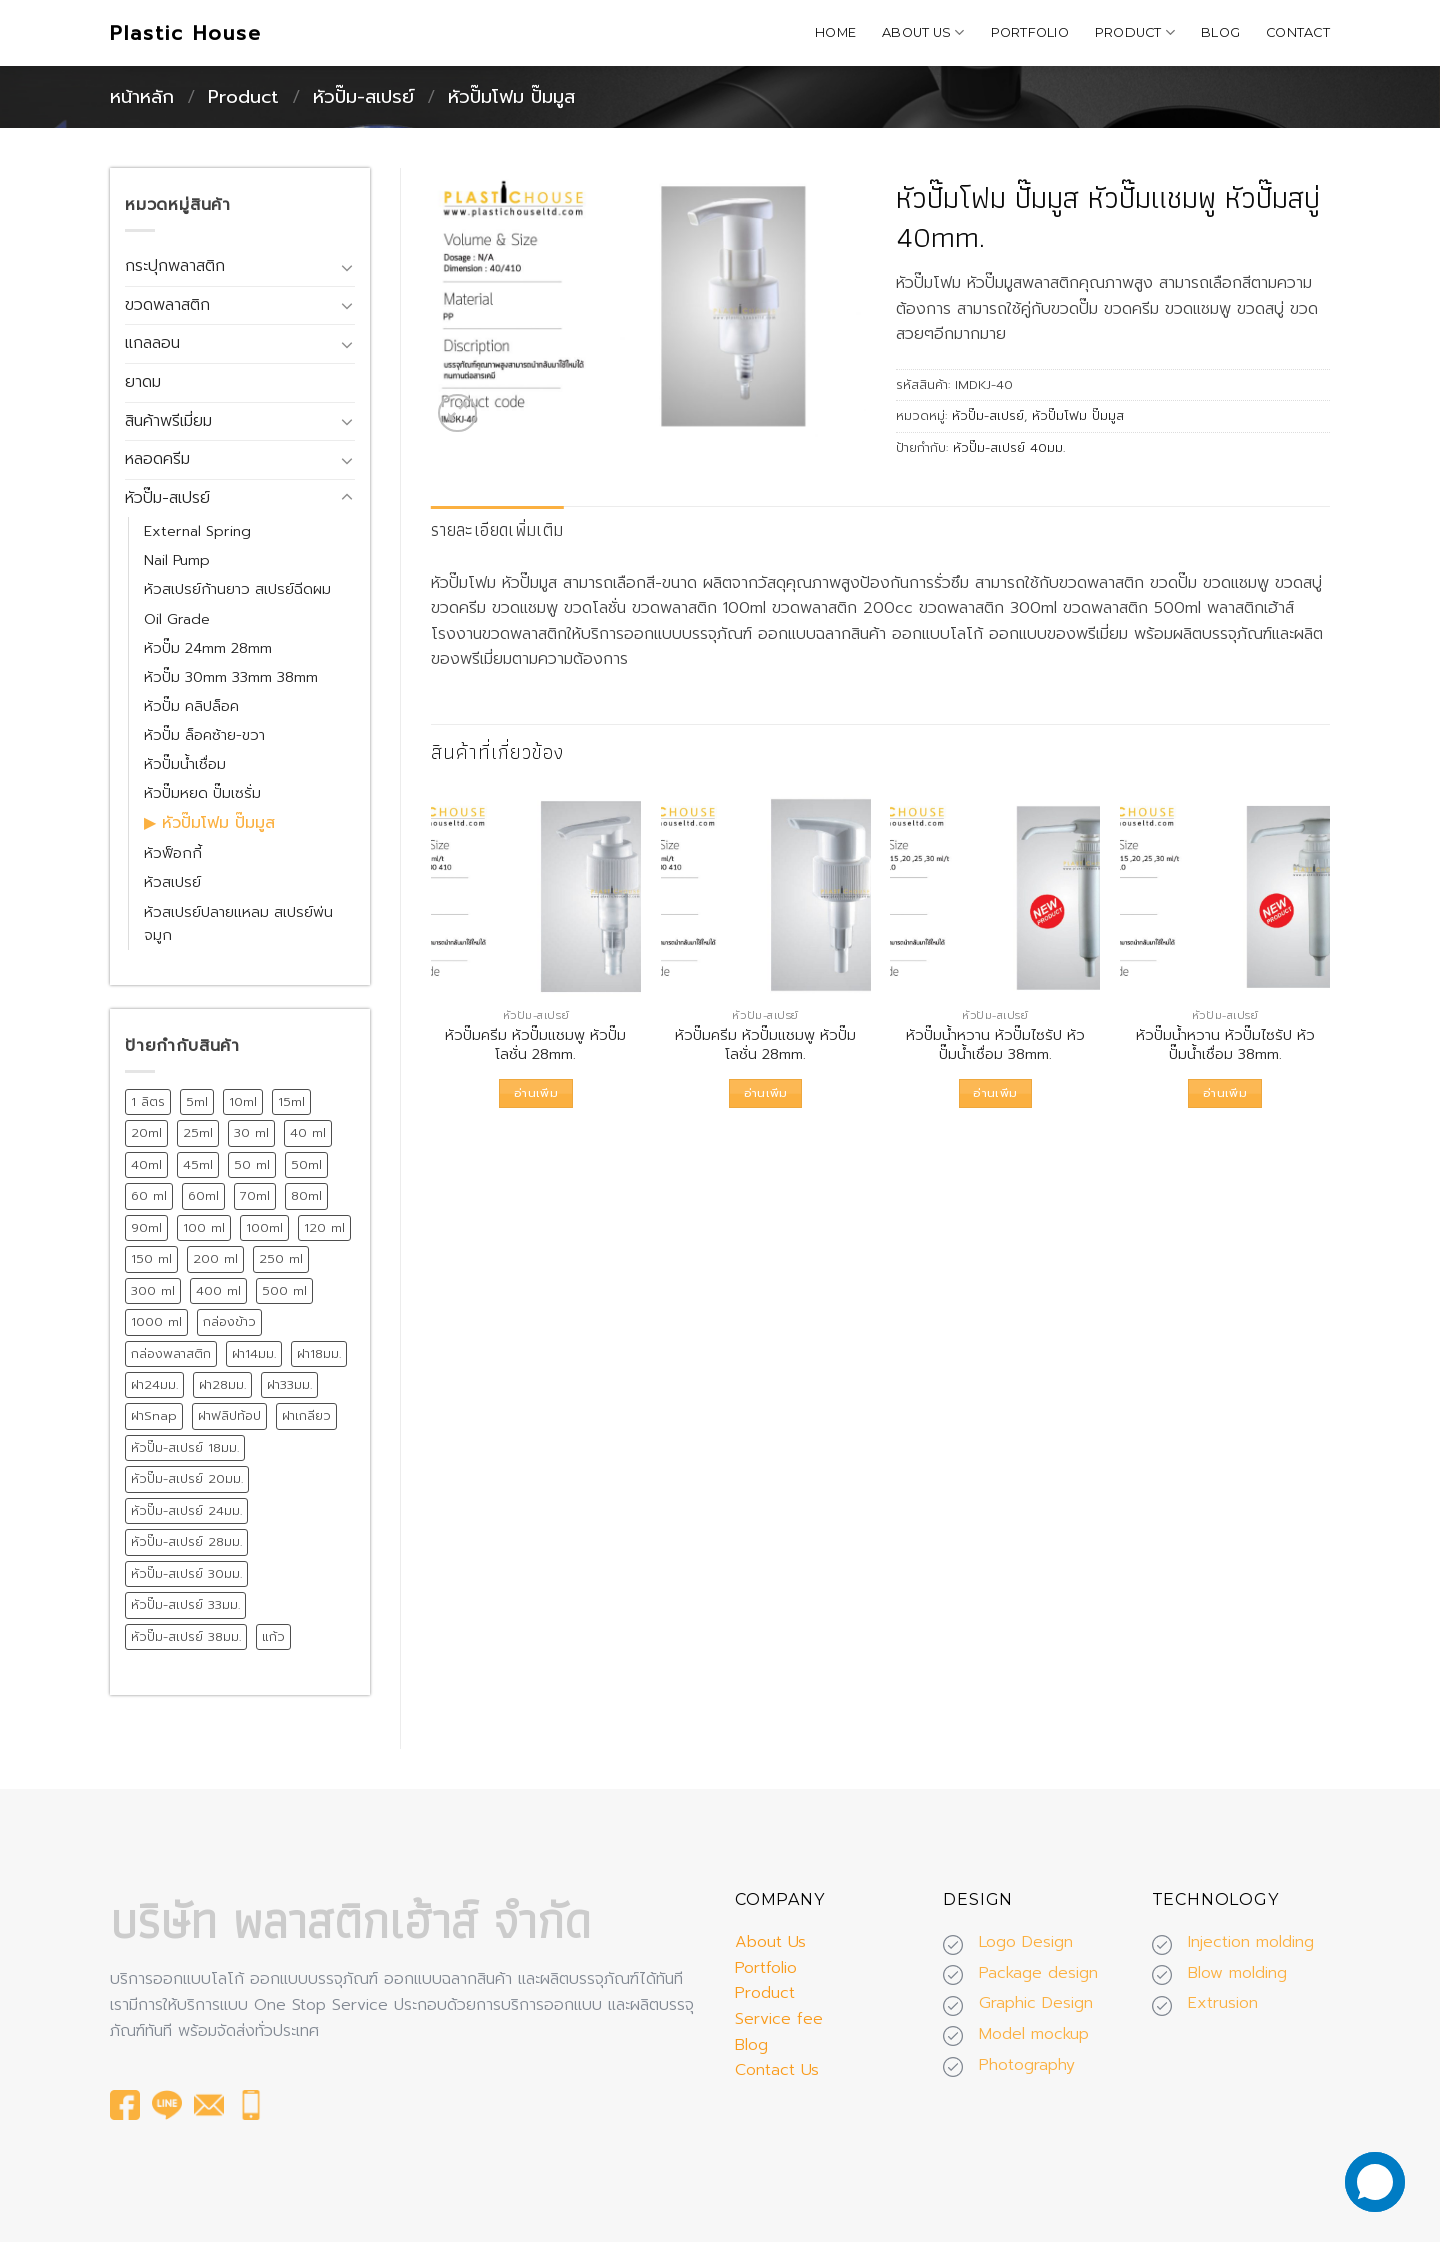 The height and width of the screenshot is (2242, 1440). Describe the element at coordinates (177, 619) in the screenshot. I see `Oil Grade` at that location.